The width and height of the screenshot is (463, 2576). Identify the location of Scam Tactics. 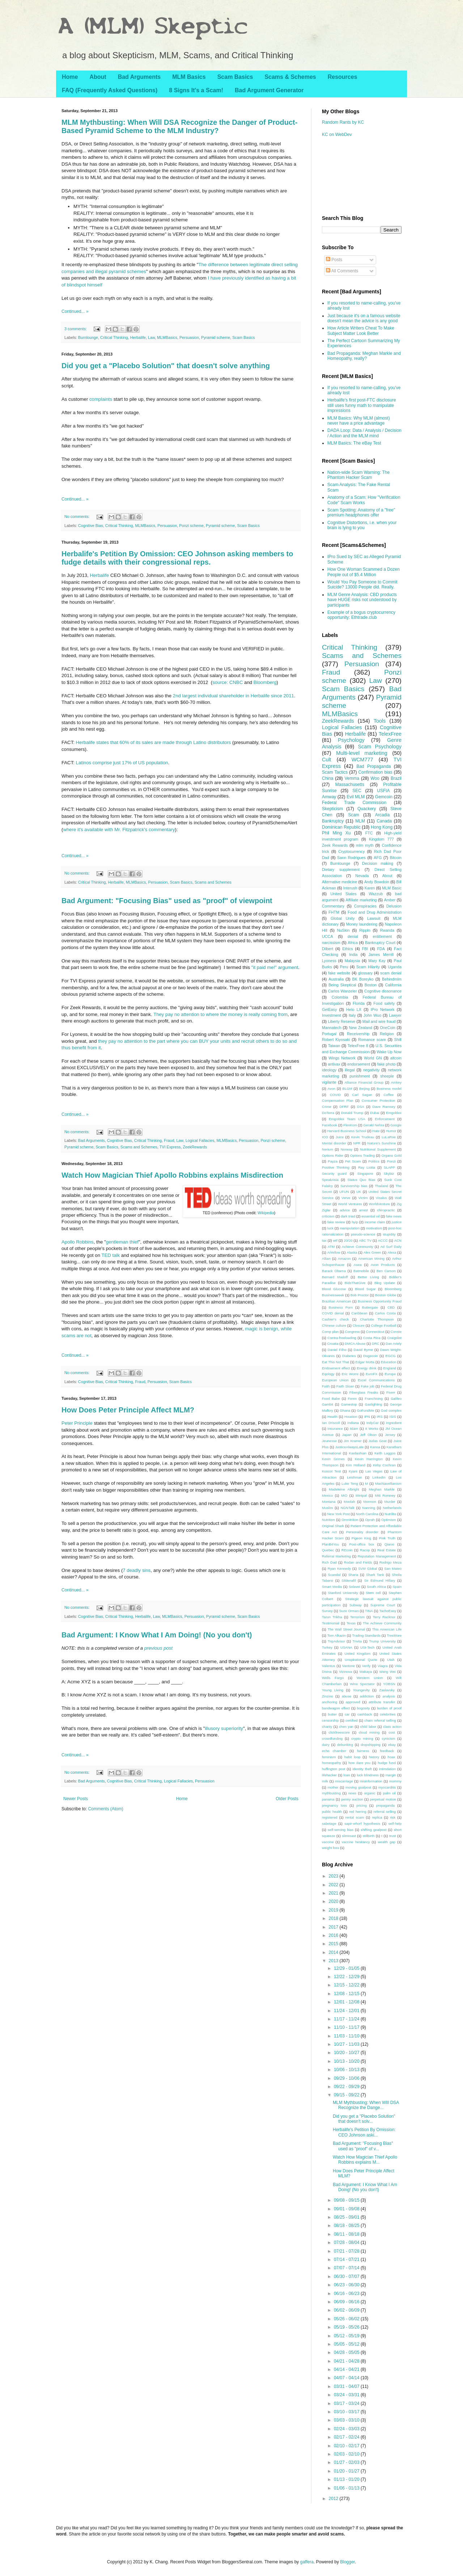
(335, 772).